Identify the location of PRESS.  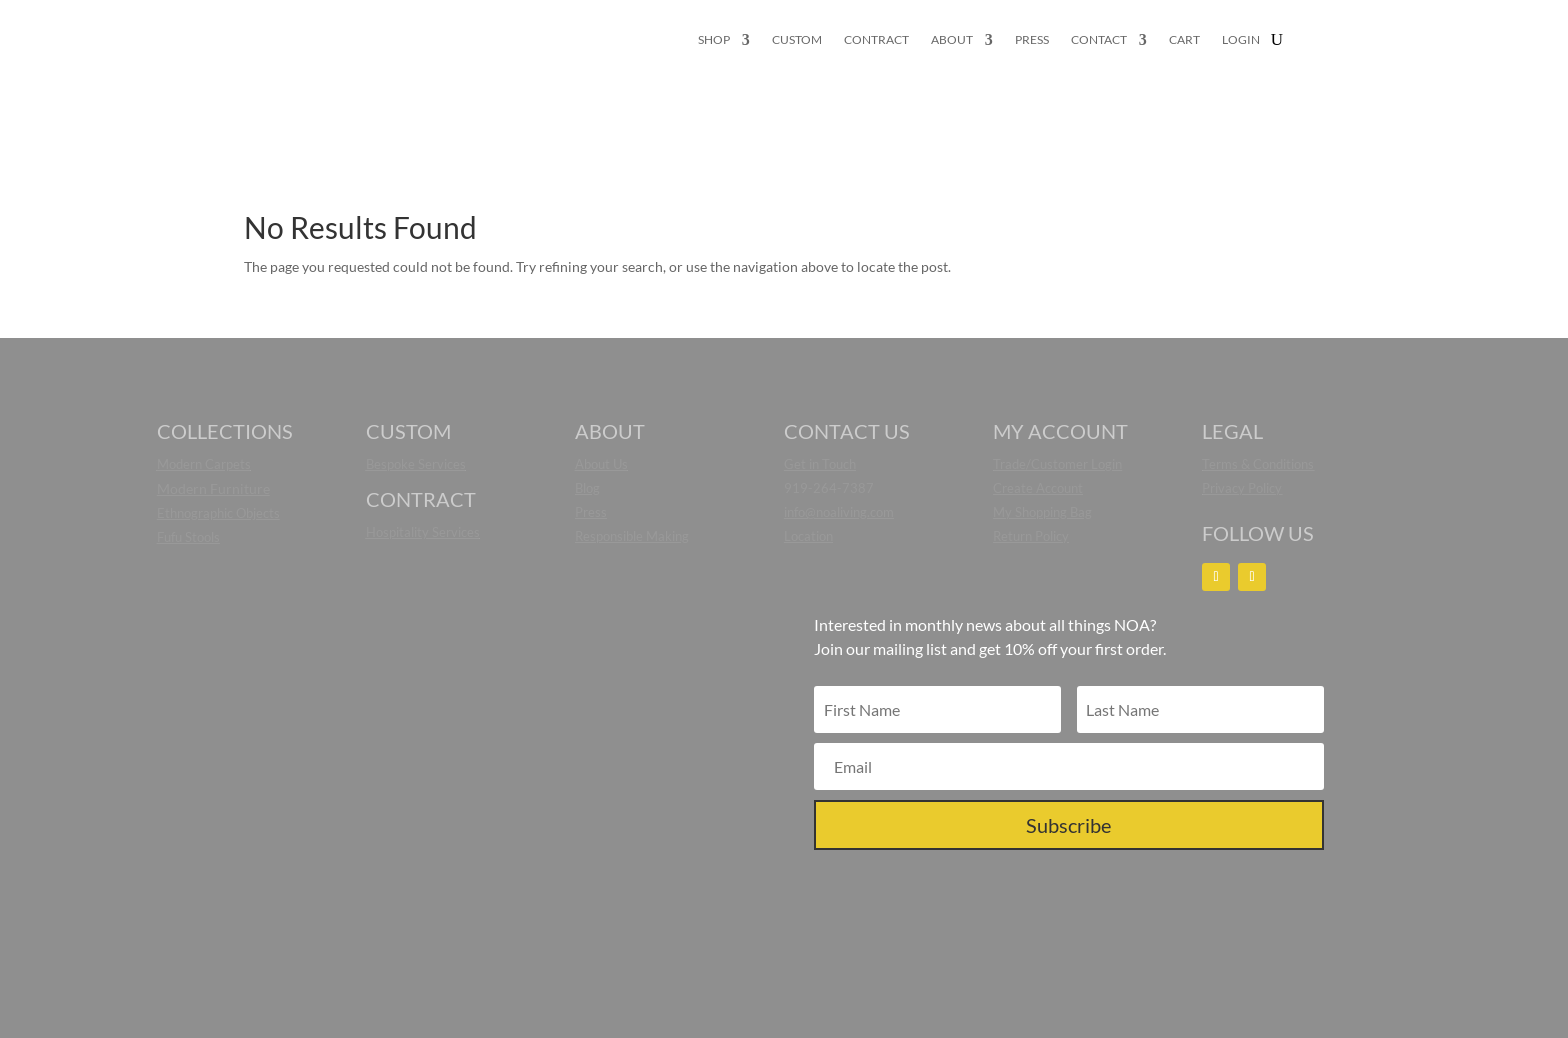
(1032, 40).